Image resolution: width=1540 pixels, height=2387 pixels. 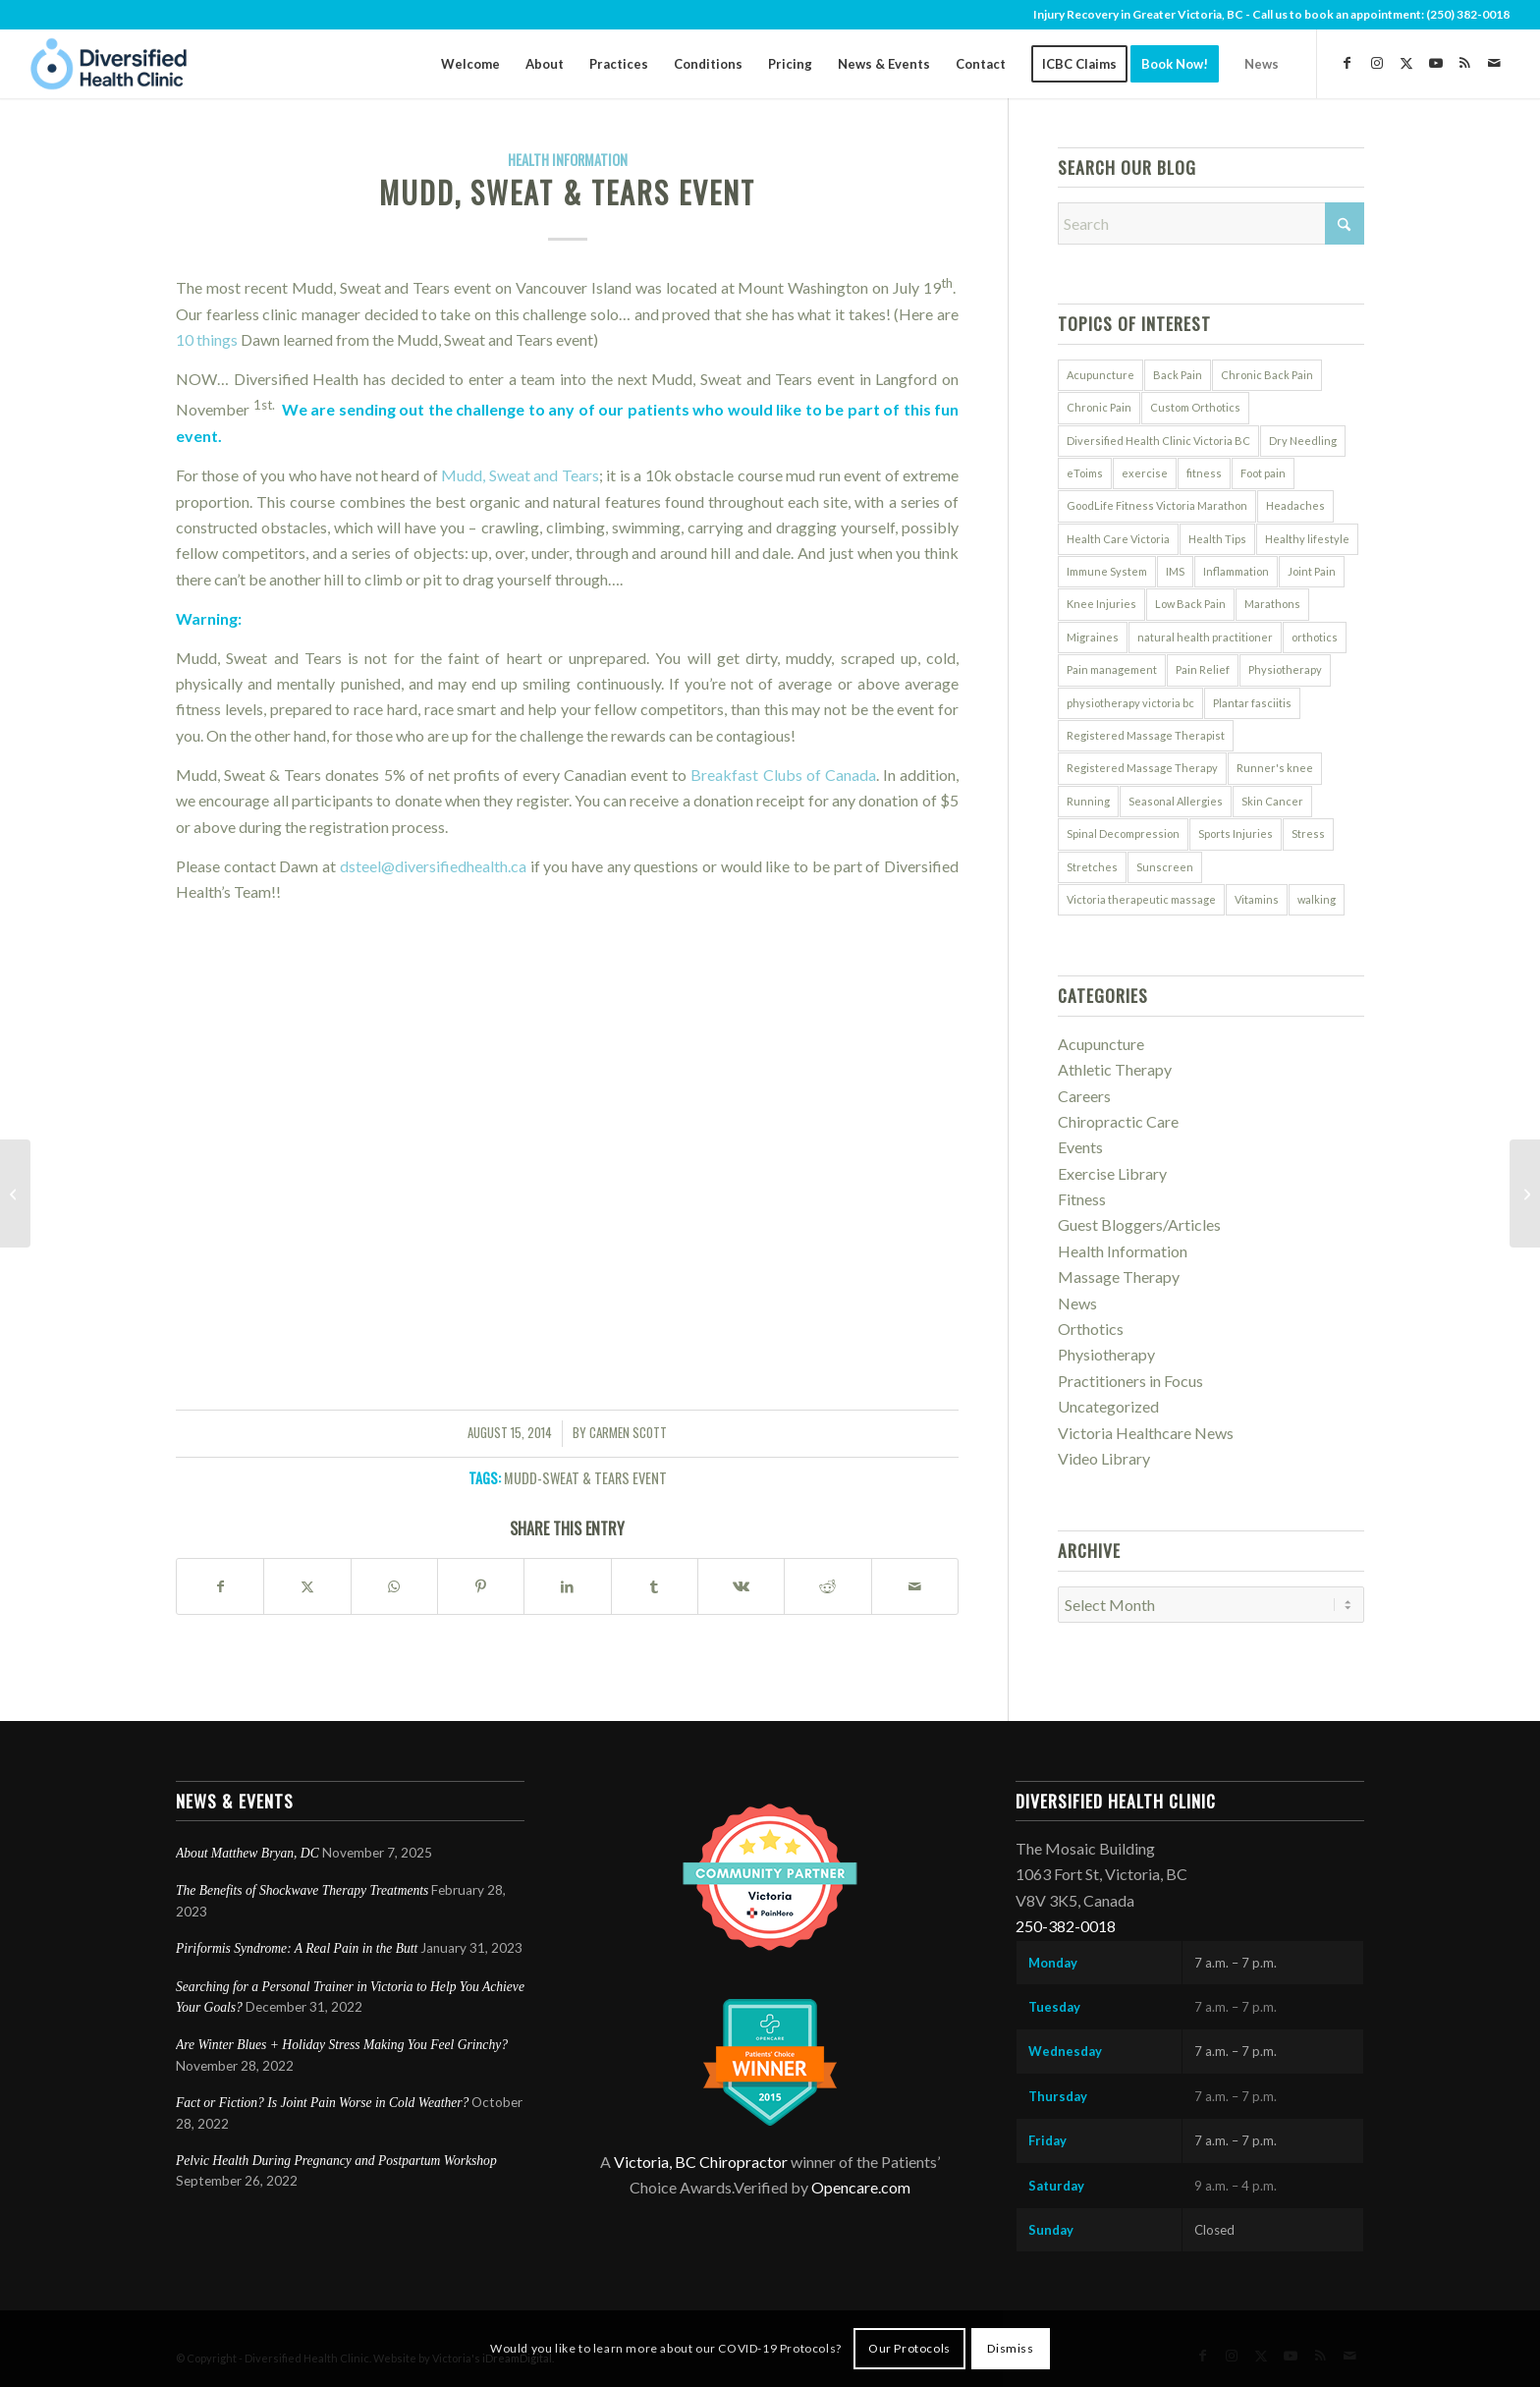 What do you see at coordinates (1077, 1303) in the screenshot?
I see `News` at bounding box center [1077, 1303].